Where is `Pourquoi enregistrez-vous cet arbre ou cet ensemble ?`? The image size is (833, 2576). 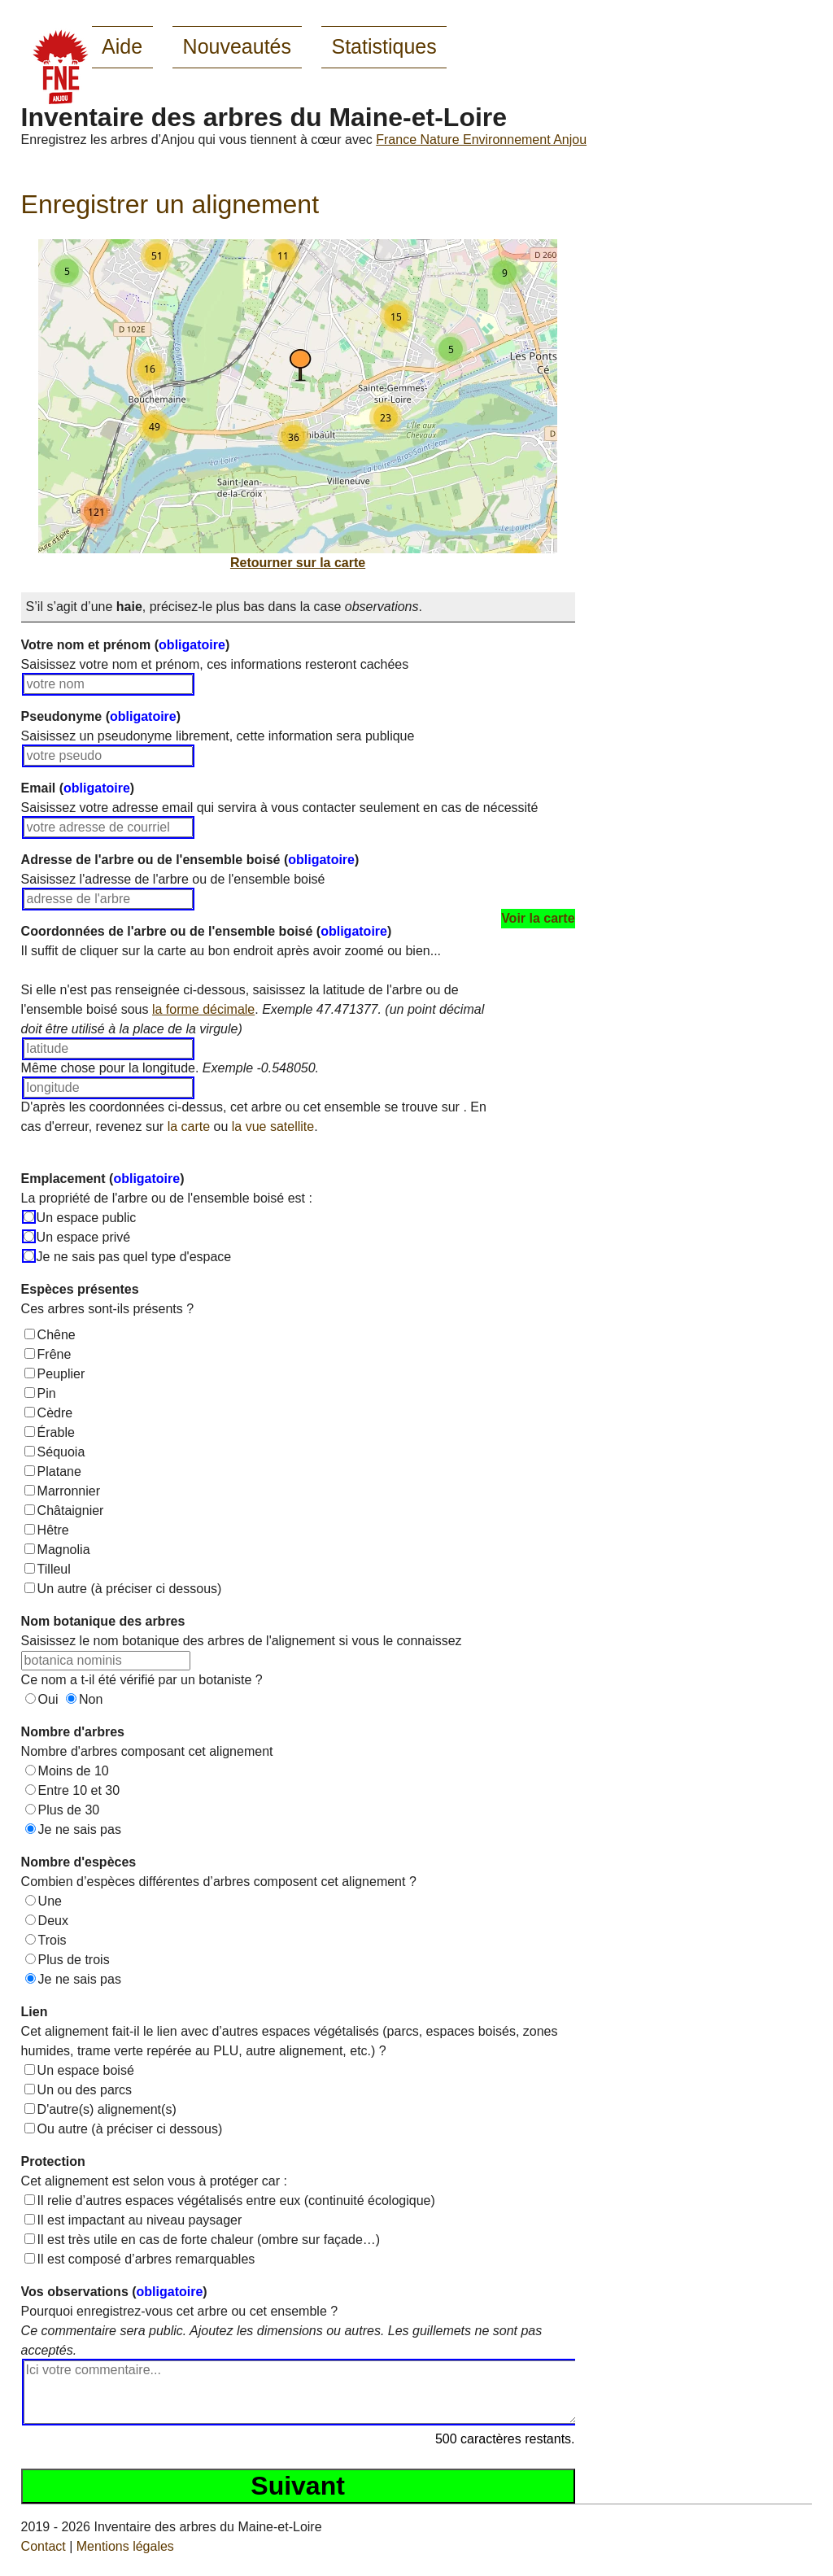 Pourquoi enregistrez-vous cet arbre ou cet ensemble ? is located at coordinates (282, 2330).